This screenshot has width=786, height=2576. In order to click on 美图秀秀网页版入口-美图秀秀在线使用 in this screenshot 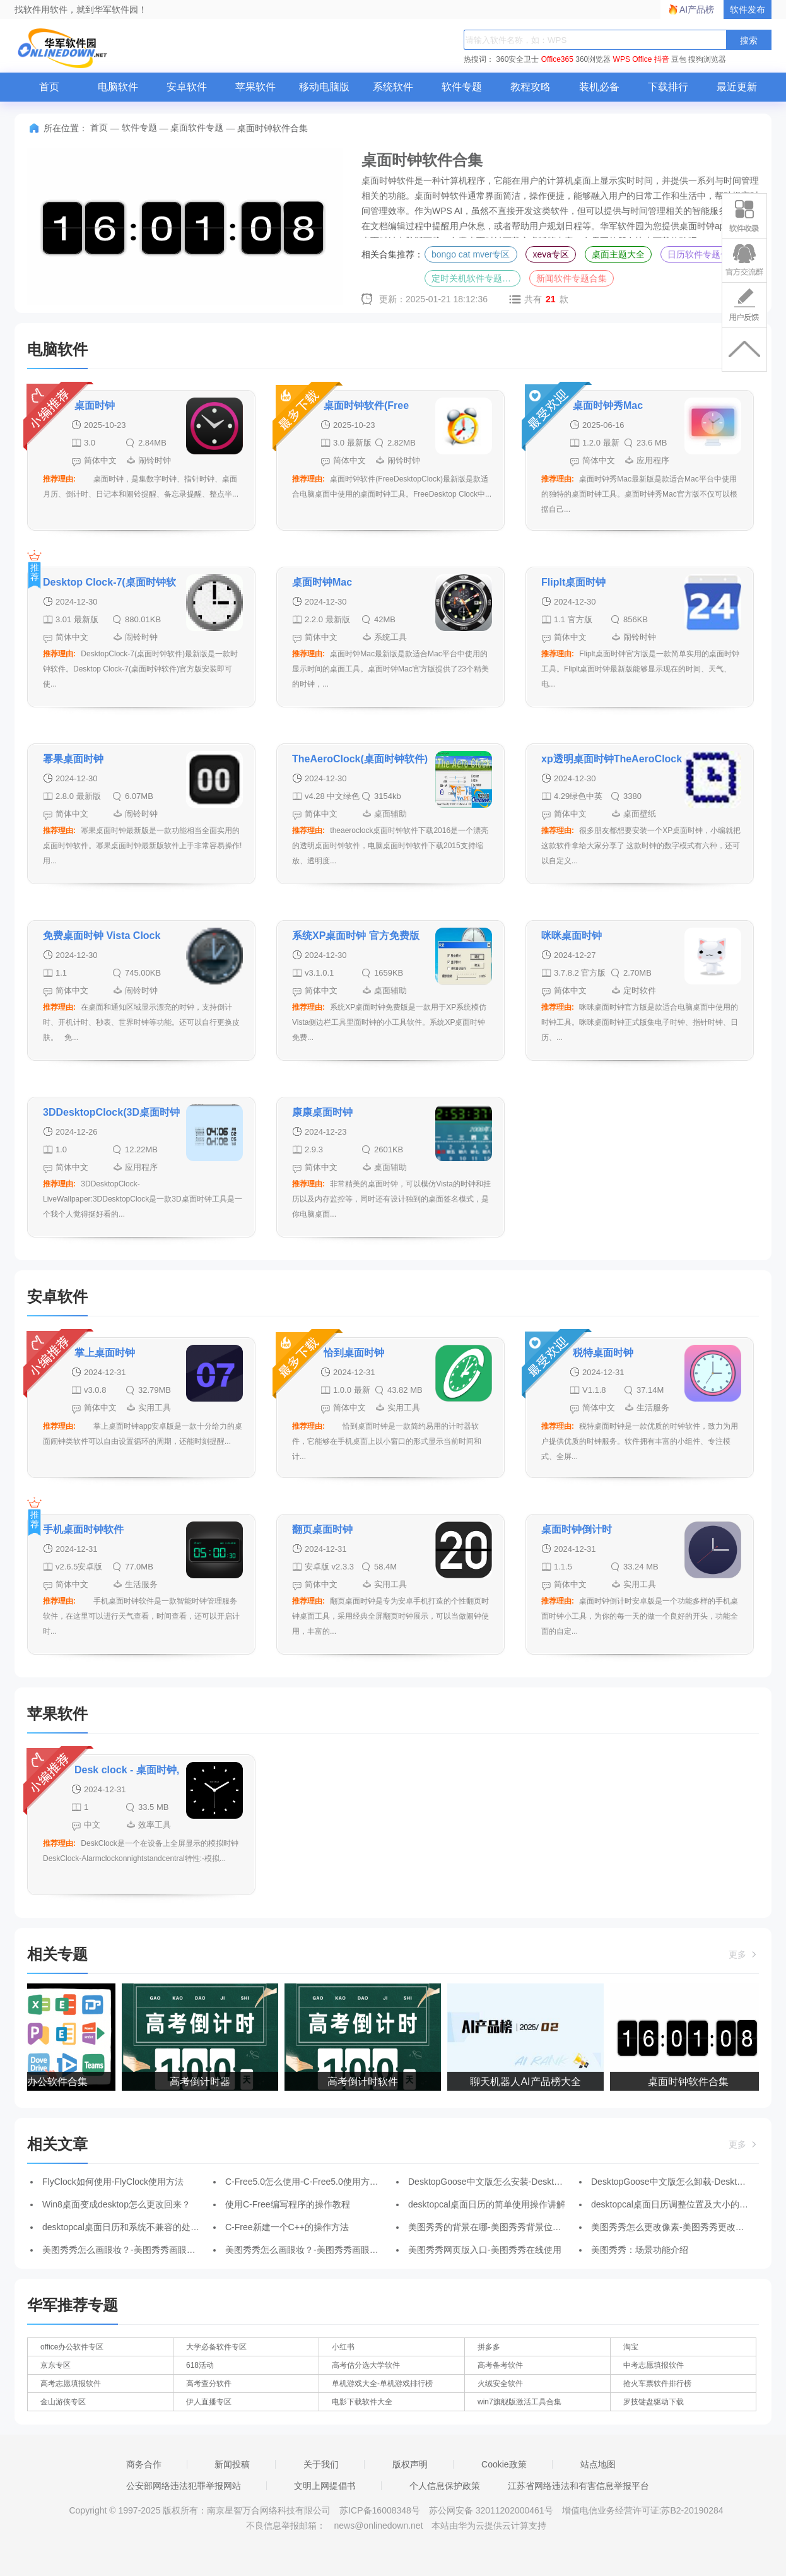, I will do `click(484, 2250)`.